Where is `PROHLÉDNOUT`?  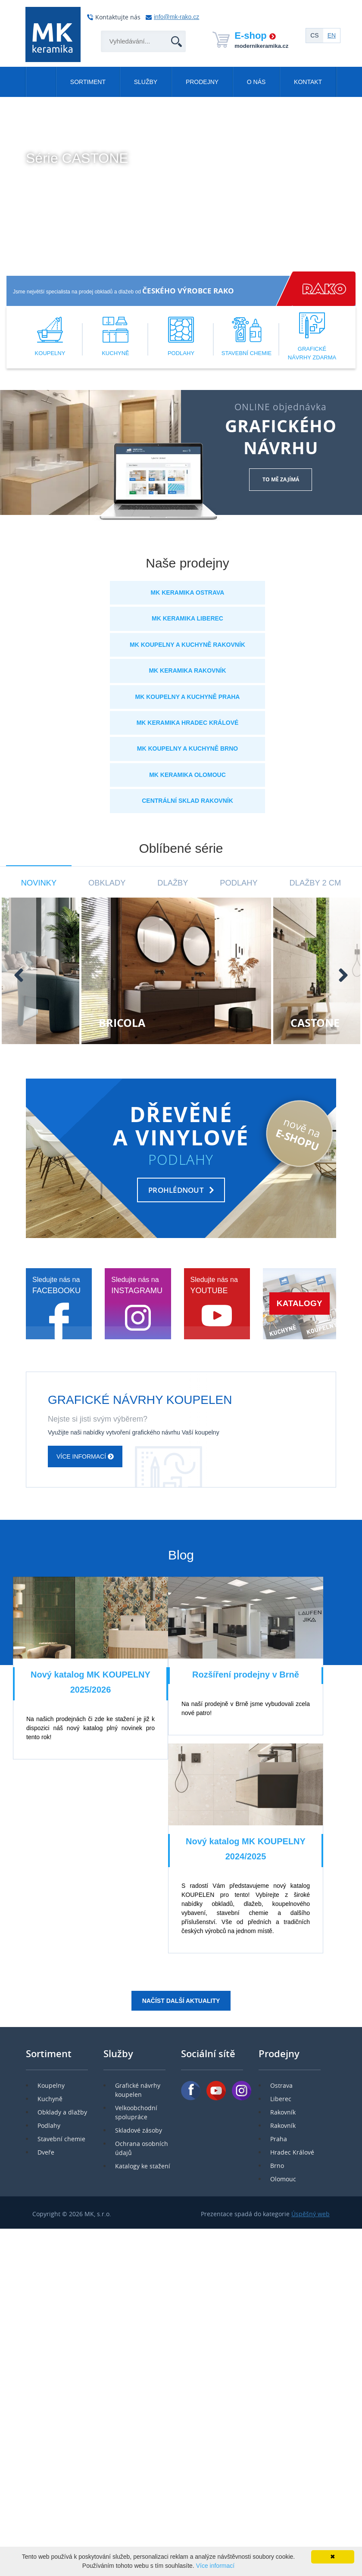 PROHLÉDNOUT is located at coordinates (176, 1190).